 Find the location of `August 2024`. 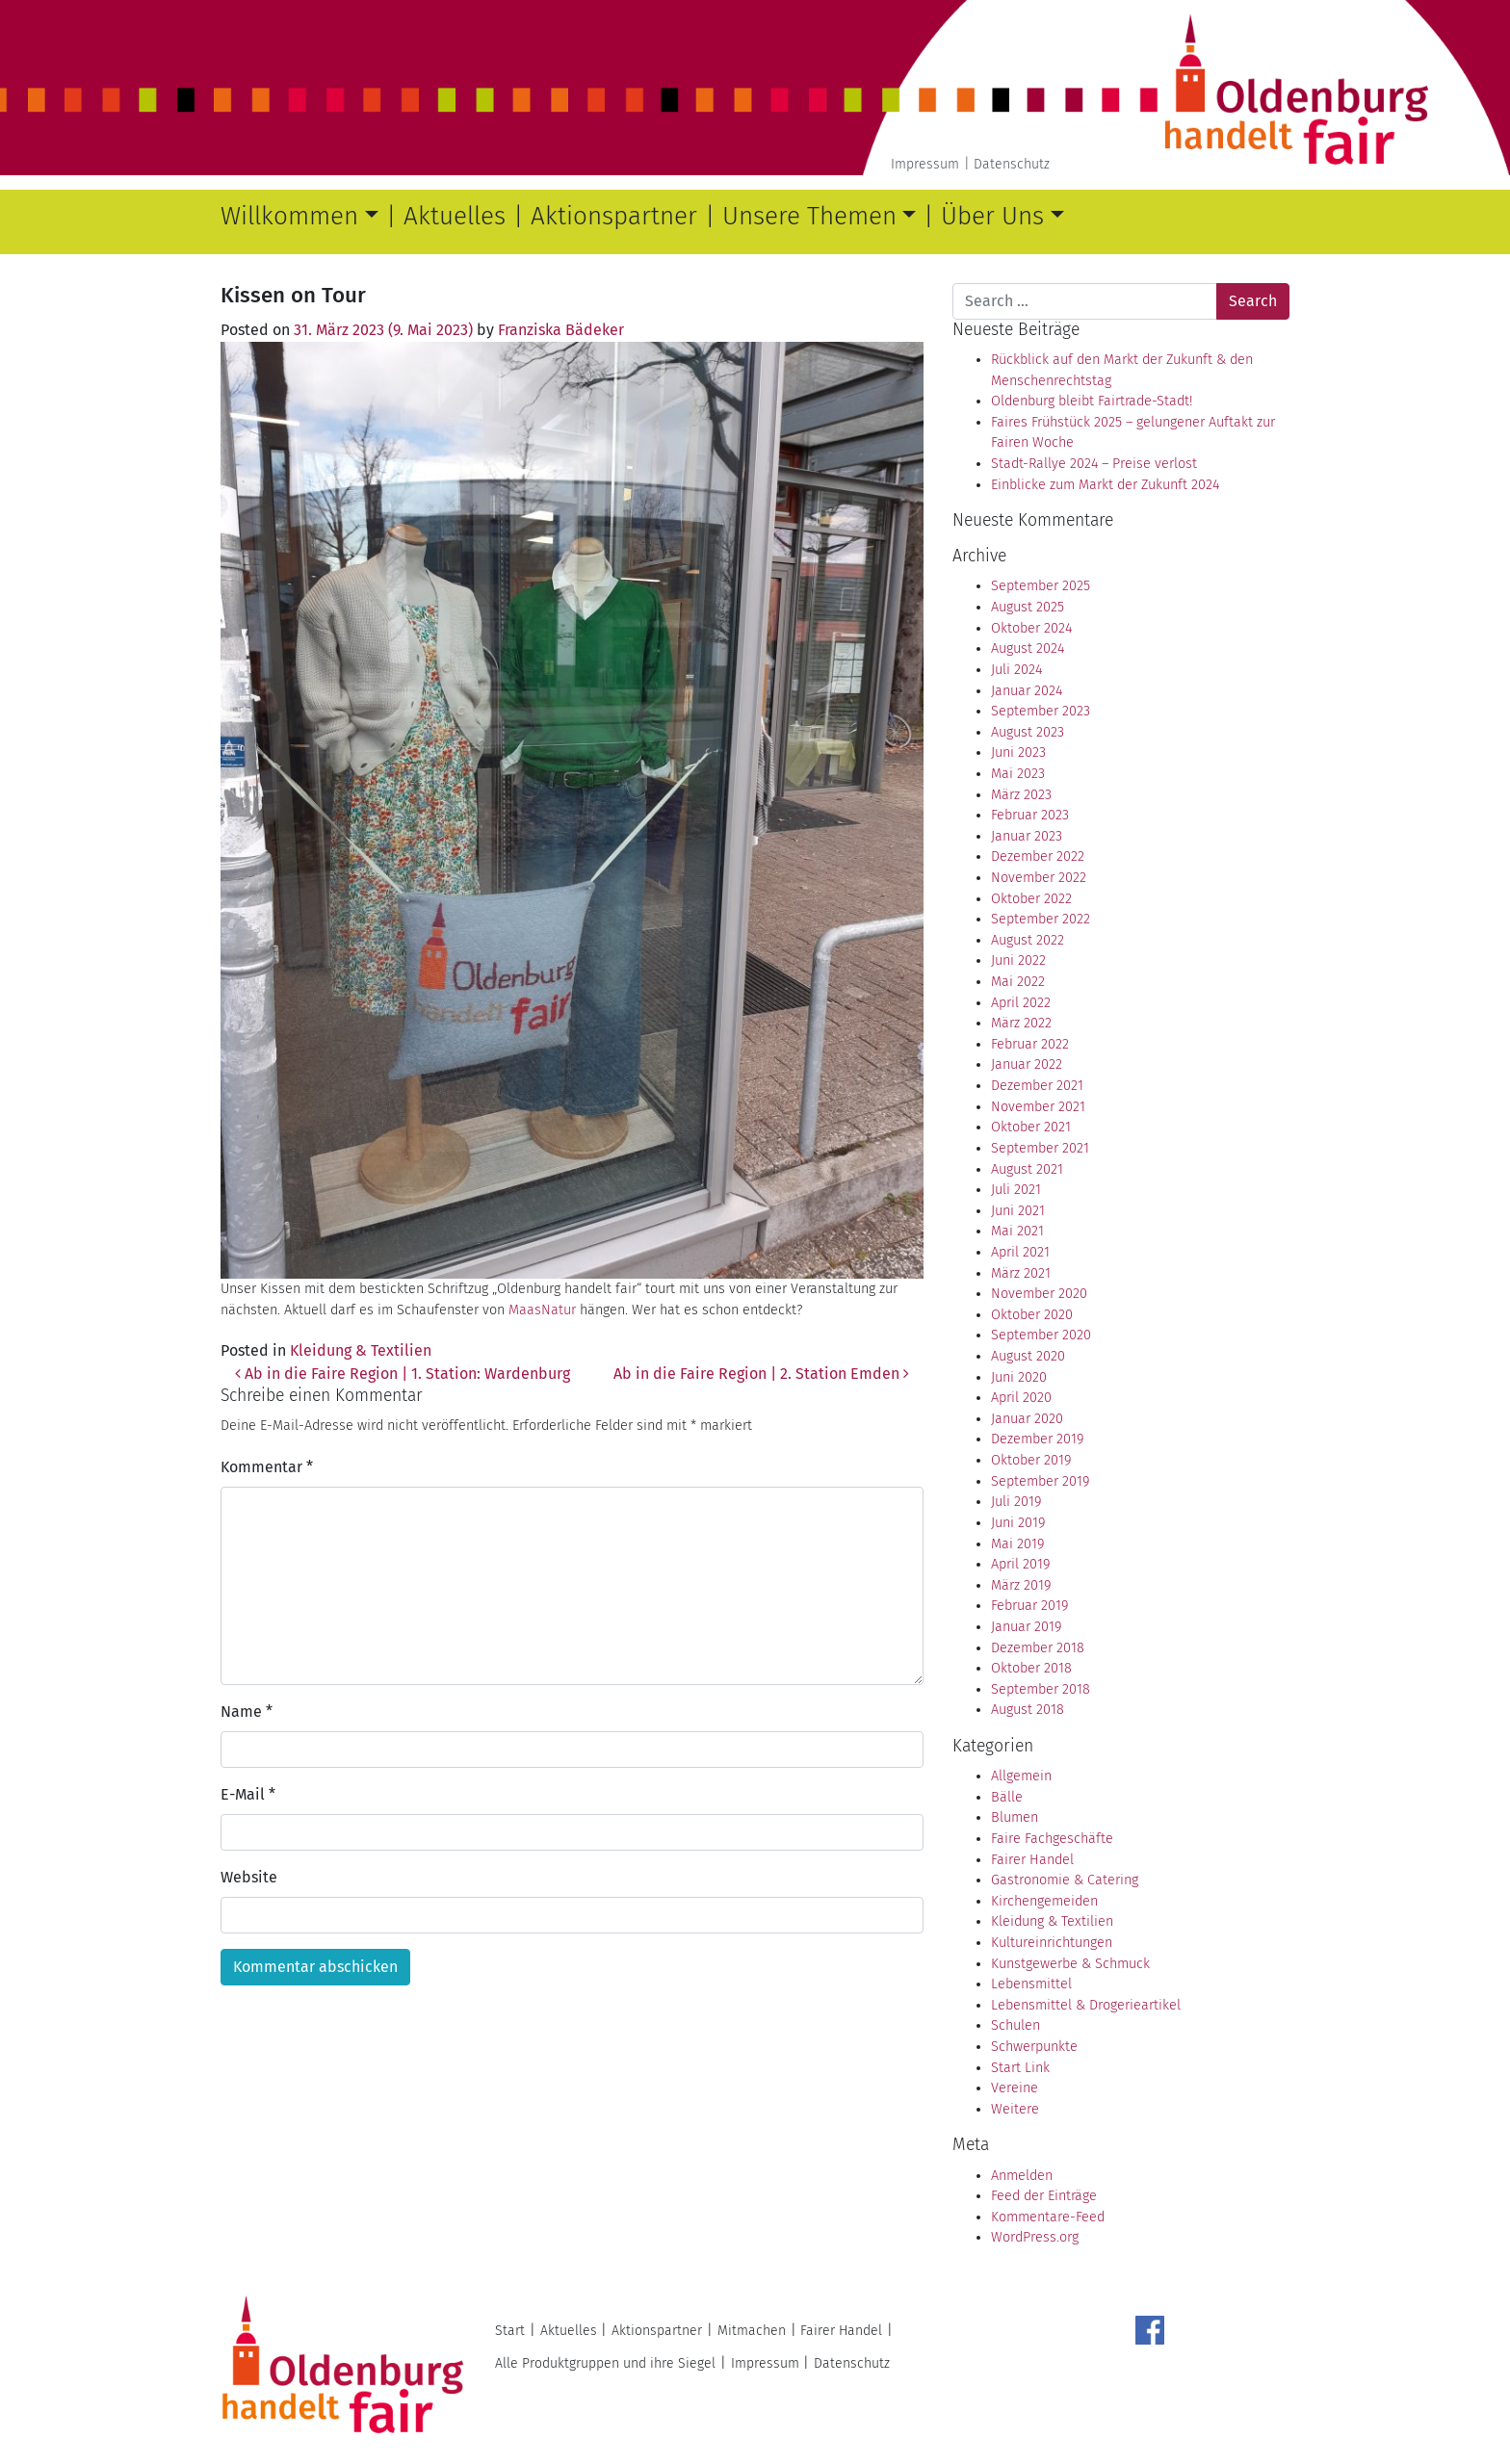

August 2024 is located at coordinates (1027, 648).